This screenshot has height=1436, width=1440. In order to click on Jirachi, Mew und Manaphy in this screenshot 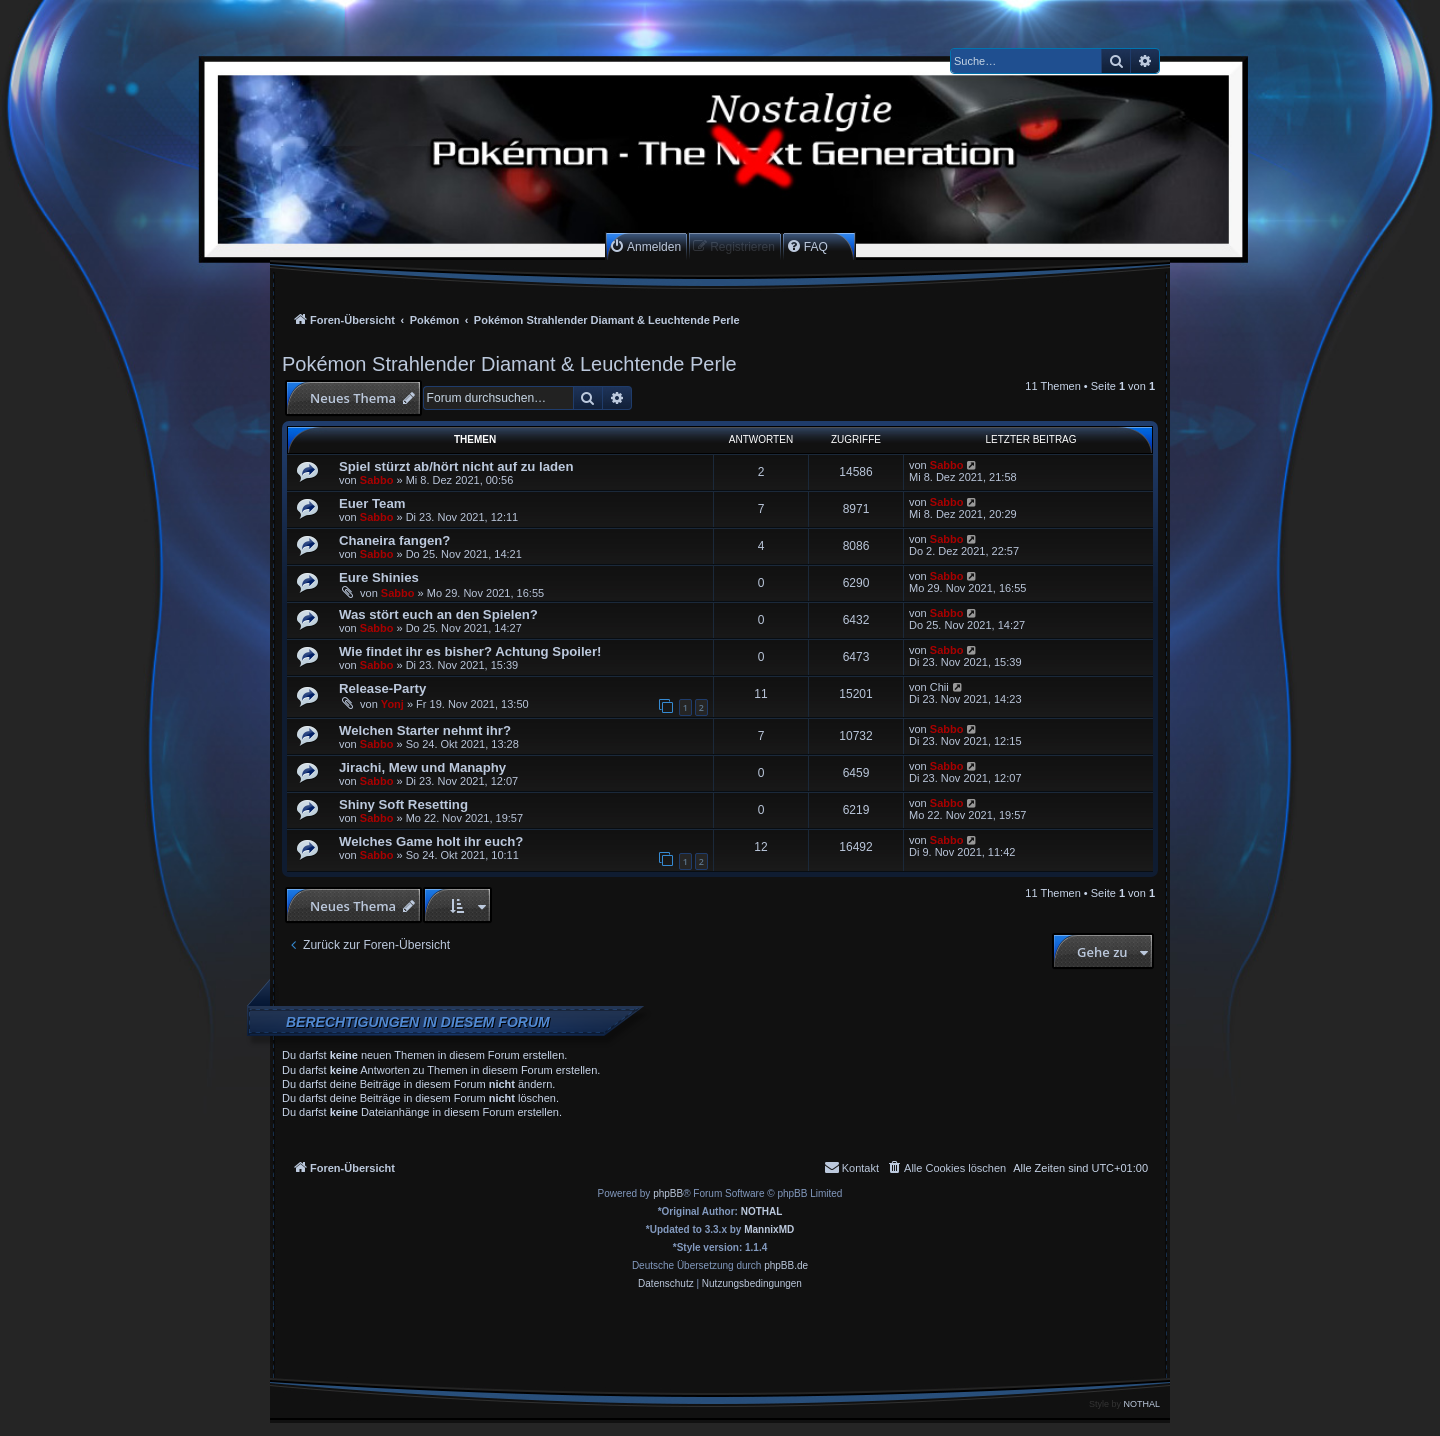, I will do `click(422, 767)`.